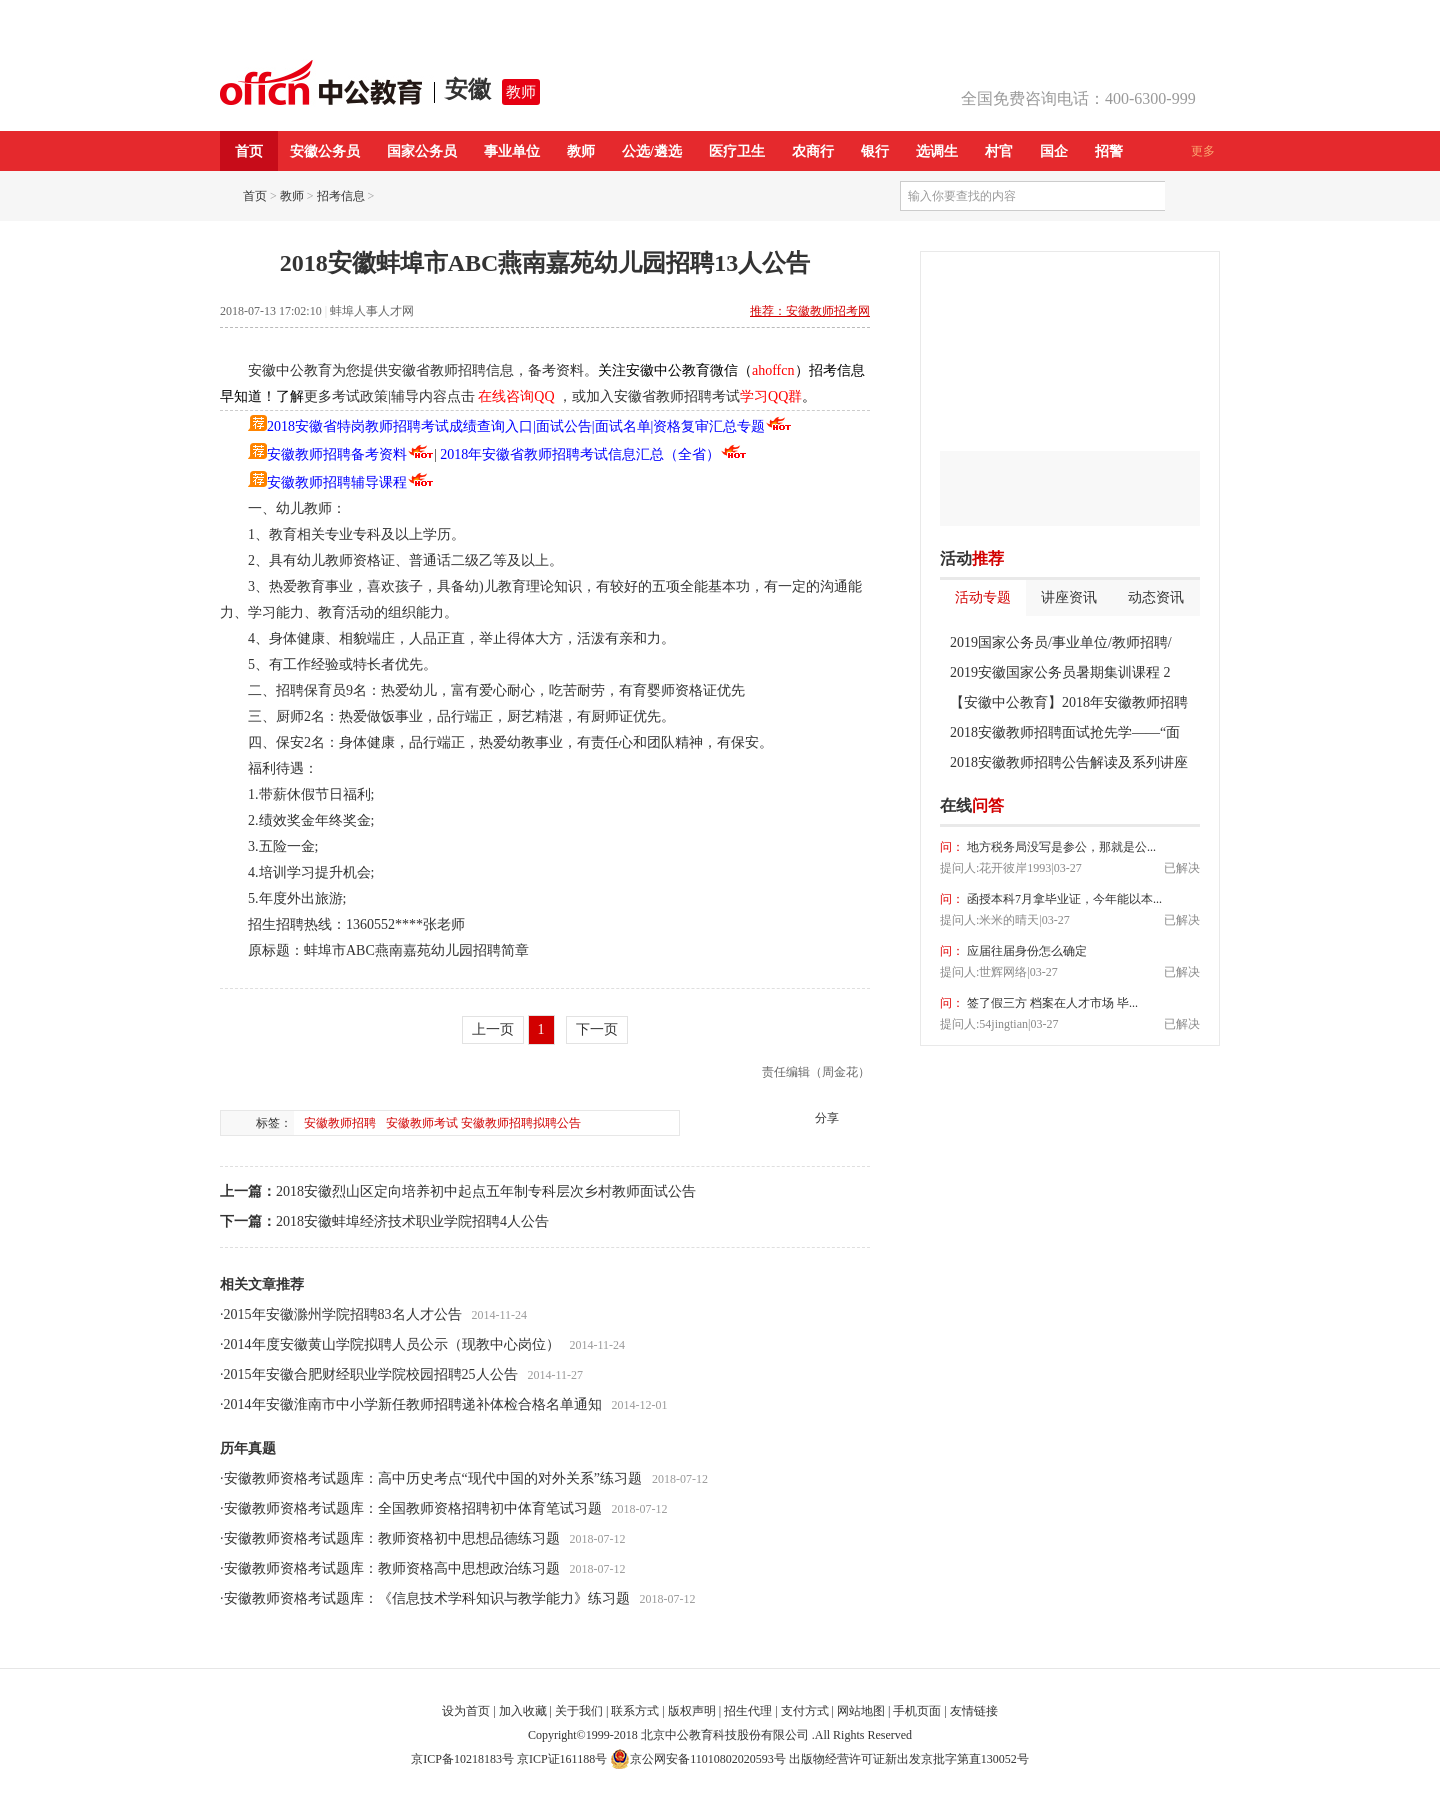 This screenshot has width=1440, height=1799. What do you see at coordinates (1203, 151) in the screenshot?
I see `更多` at bounding box center [1203, 151].